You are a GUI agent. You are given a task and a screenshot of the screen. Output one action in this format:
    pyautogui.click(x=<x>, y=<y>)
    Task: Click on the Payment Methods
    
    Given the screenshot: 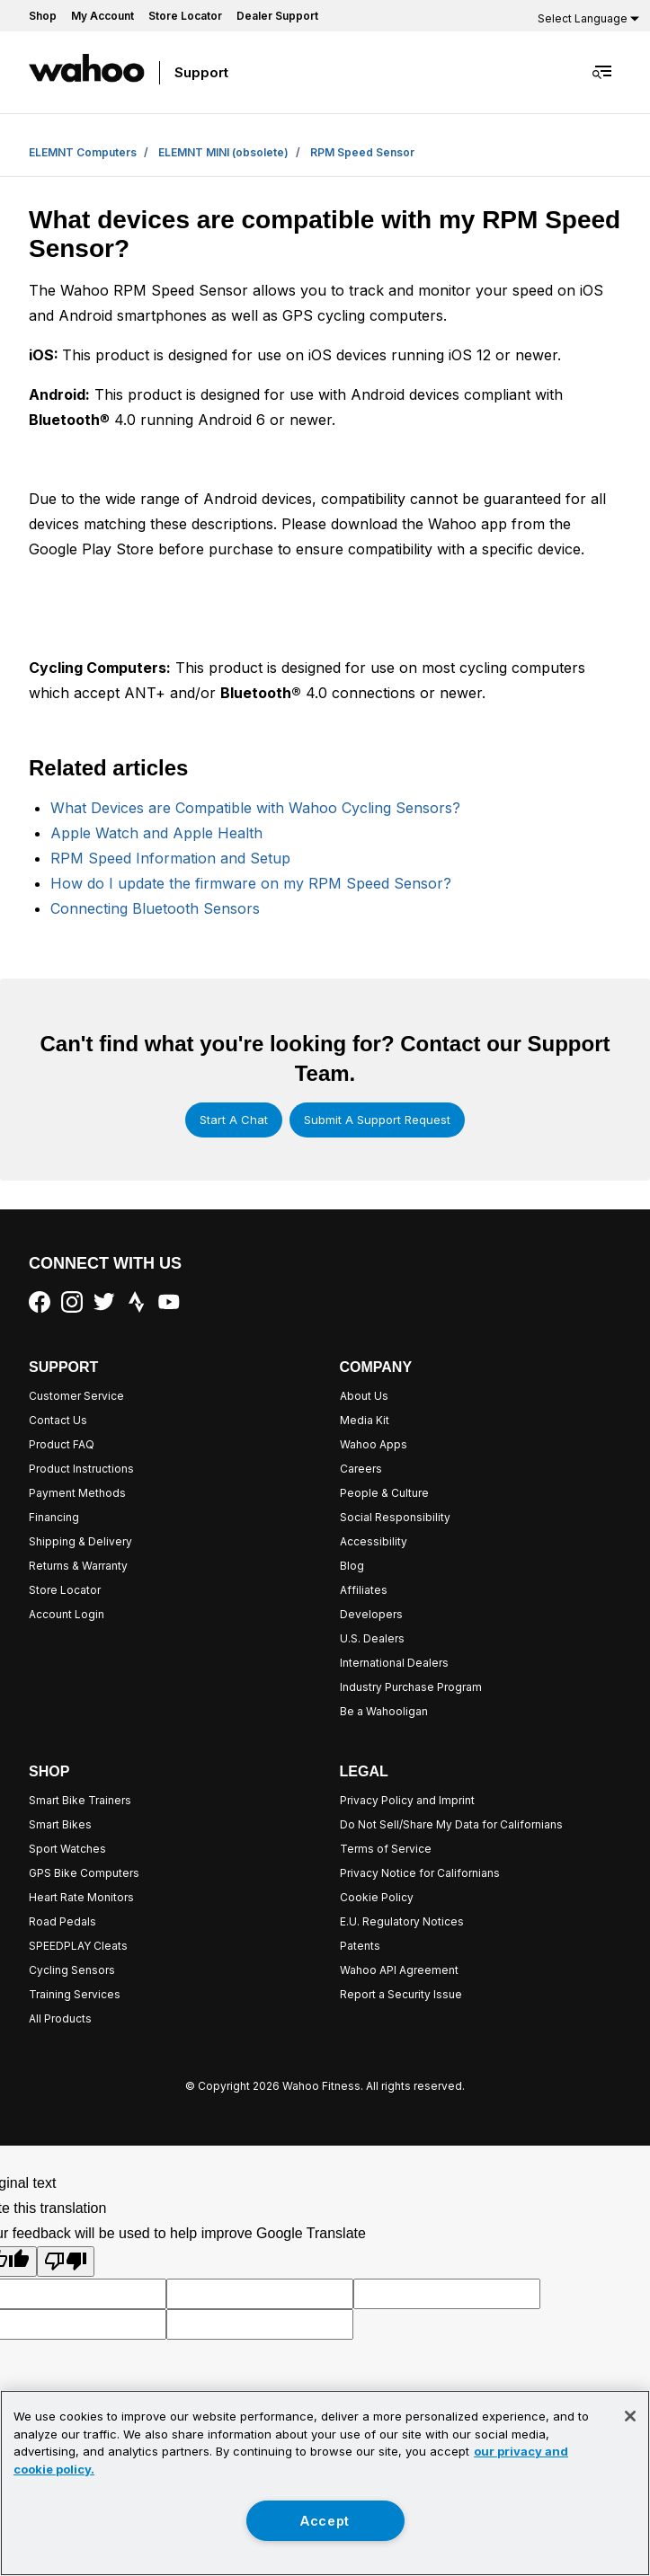 What is the action you would take?
    pyautogui.click(x=77, y=1493)
    